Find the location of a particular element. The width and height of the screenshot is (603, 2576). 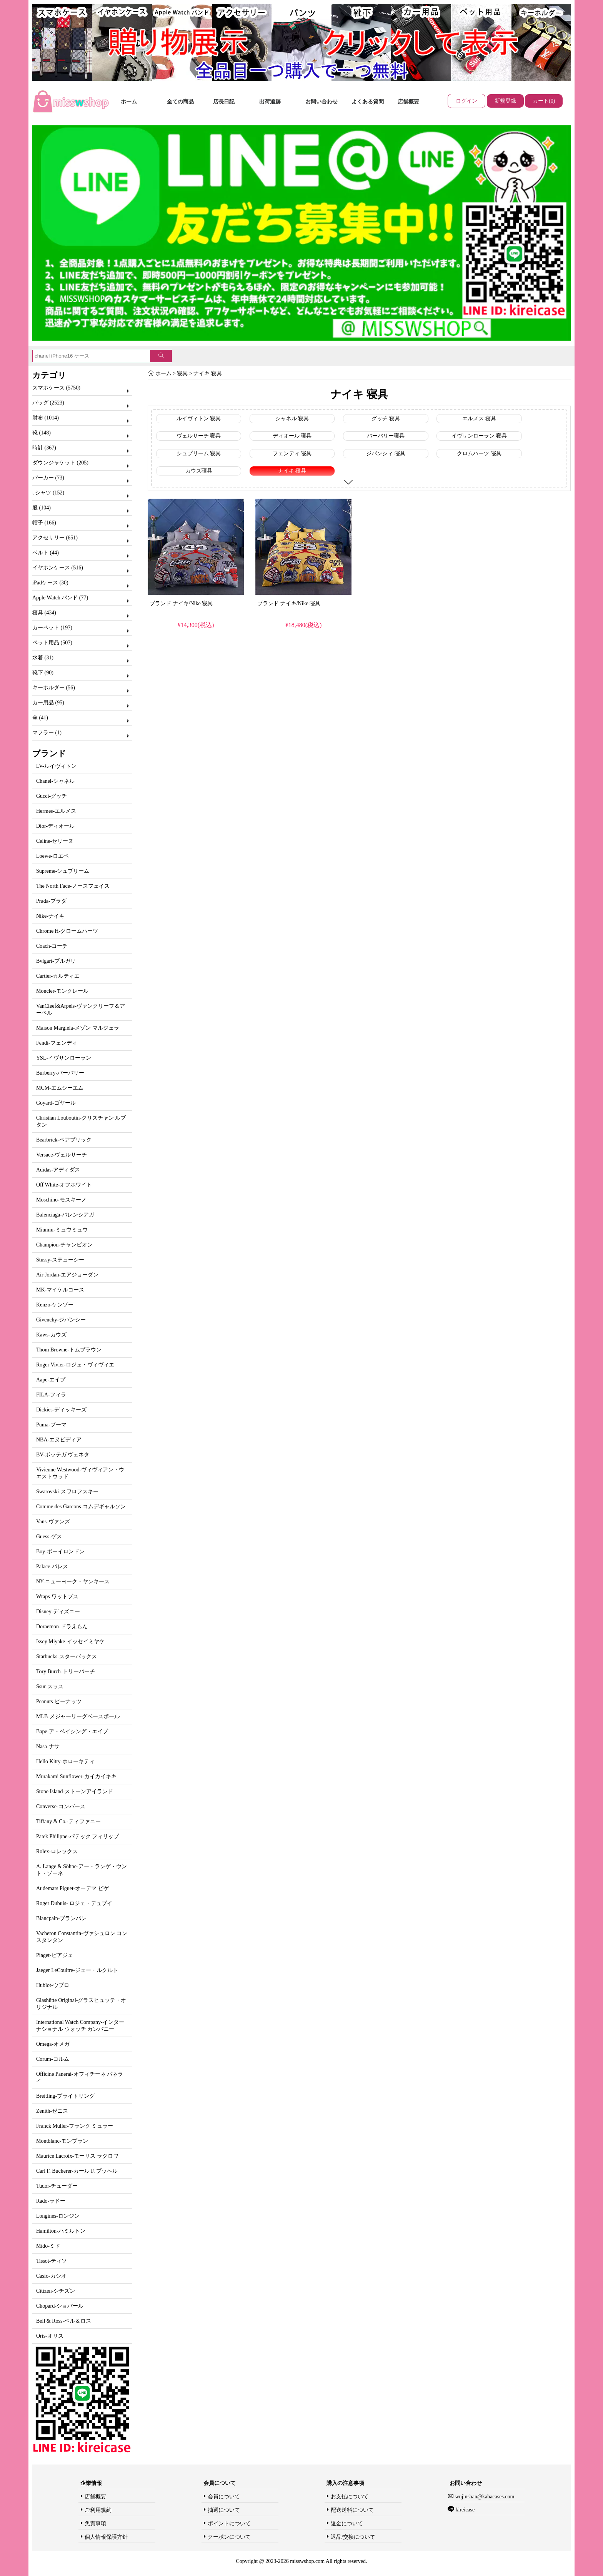

Off White-オフホワイト is located at coordinates (64, 1185).